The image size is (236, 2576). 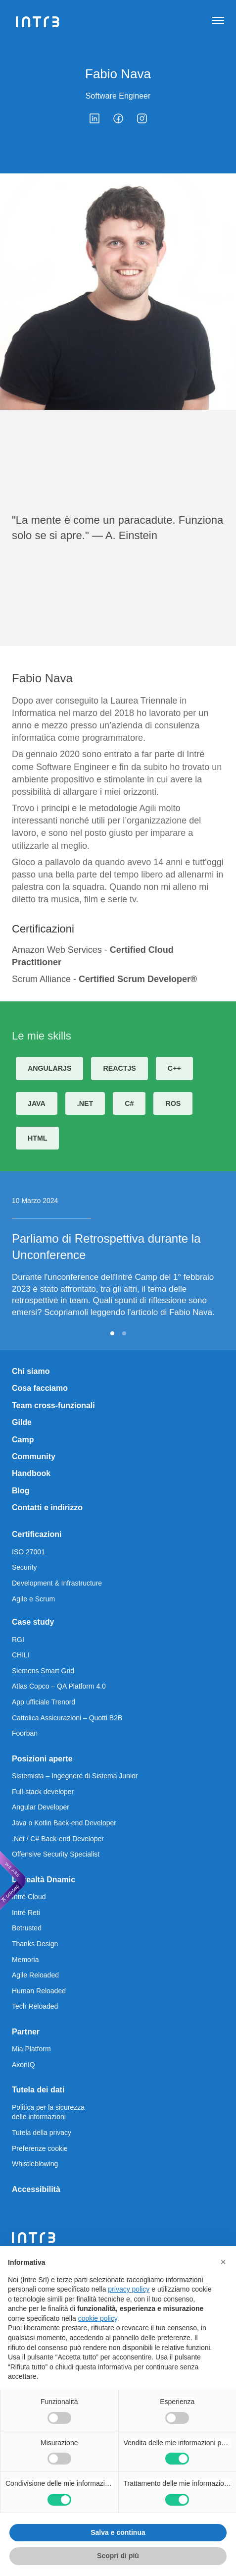 I want to click on Salva e continua [button], so click(x=118, y=2532).